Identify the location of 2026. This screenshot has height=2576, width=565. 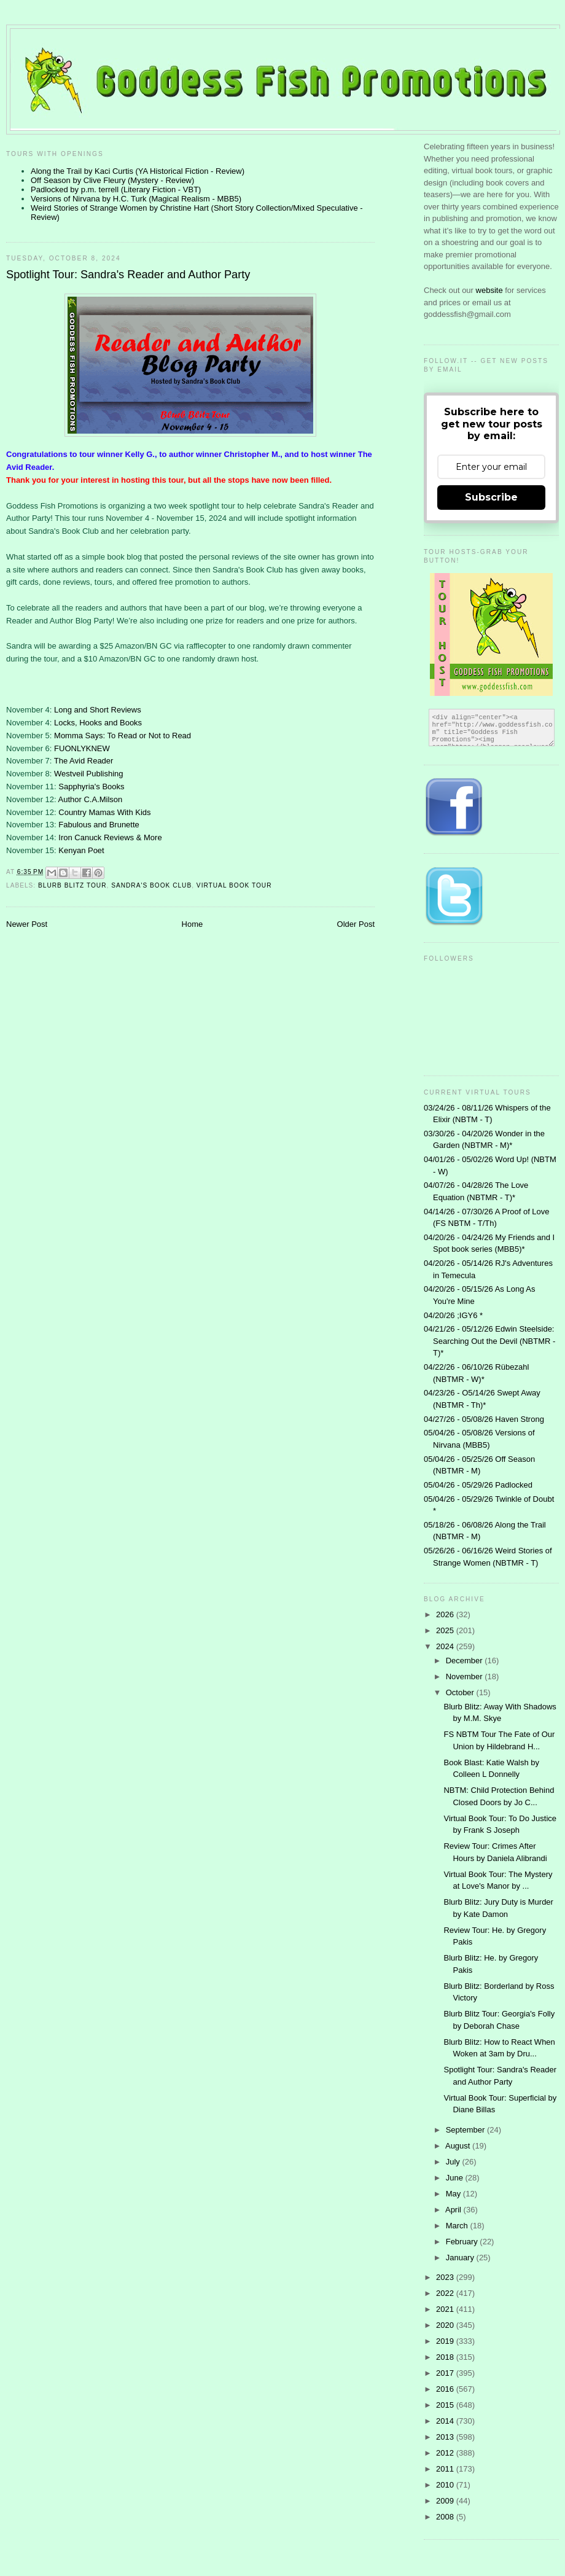
(446, 1614).